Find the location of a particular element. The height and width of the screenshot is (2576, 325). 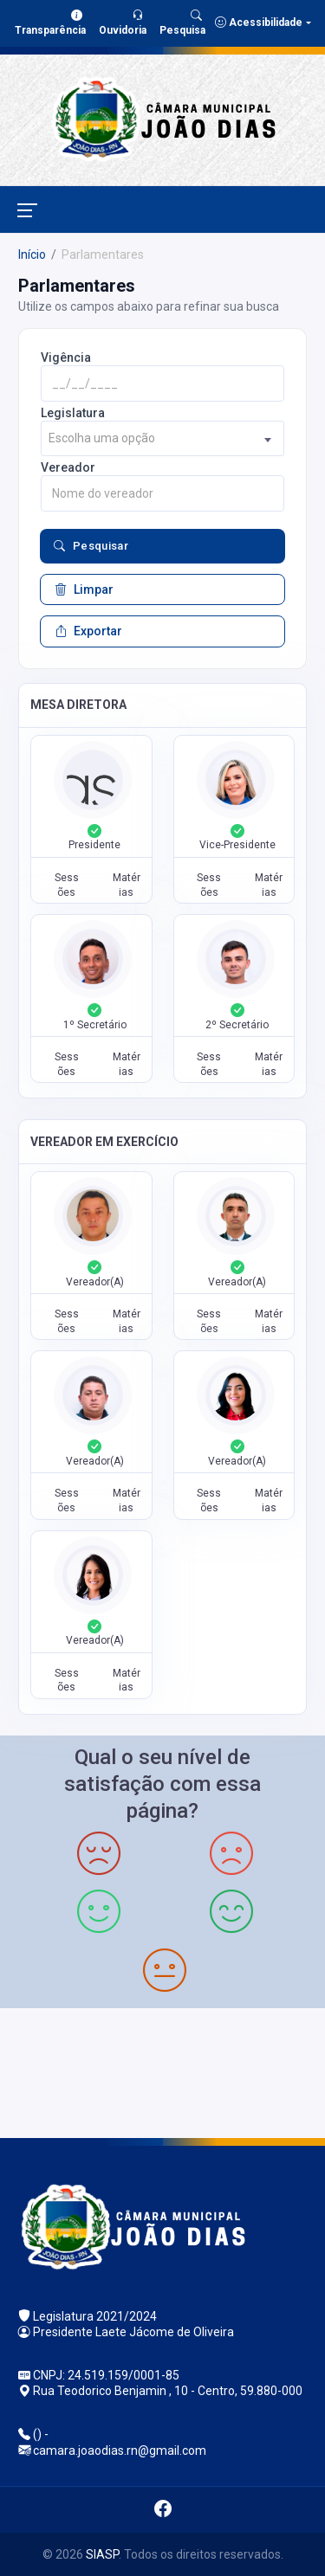

Limpar is located at coordinates (84, 589).